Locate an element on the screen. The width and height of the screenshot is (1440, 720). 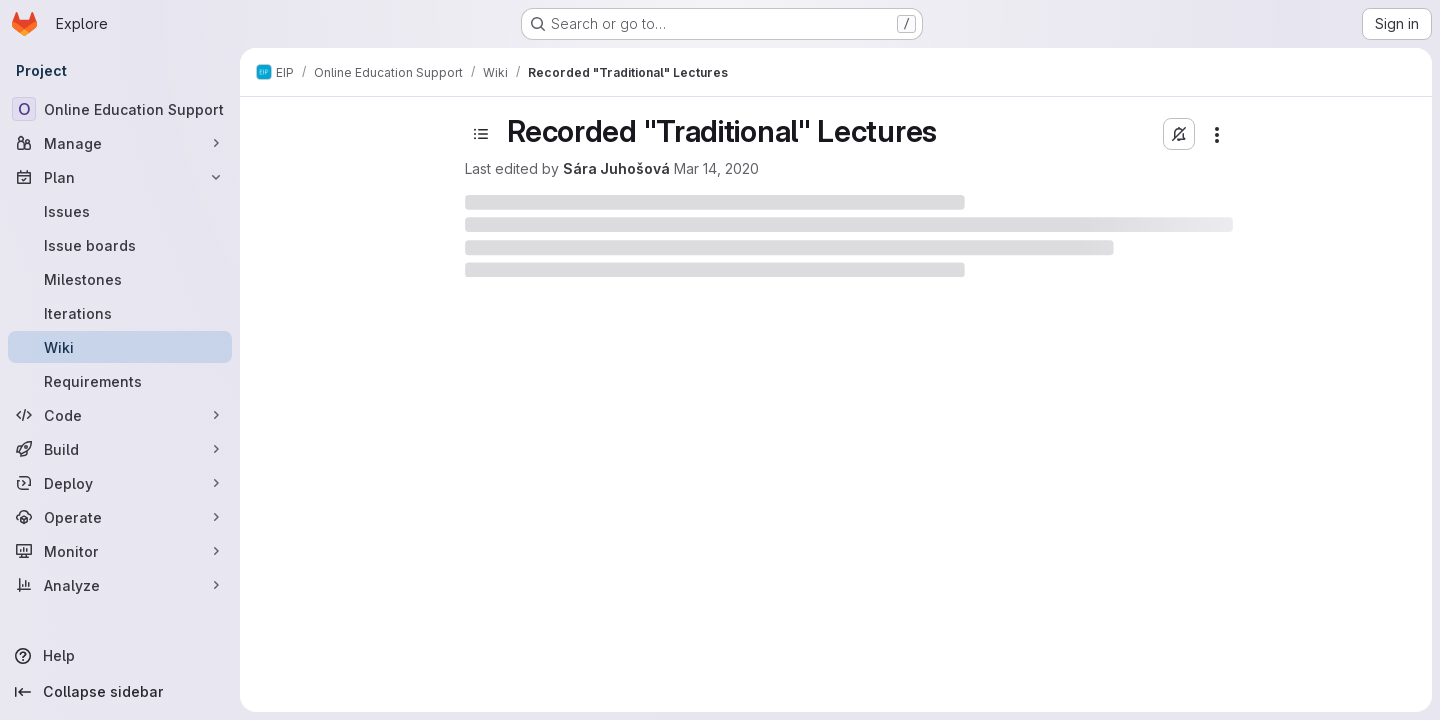
[Code] is located at coordinates (120, 415).